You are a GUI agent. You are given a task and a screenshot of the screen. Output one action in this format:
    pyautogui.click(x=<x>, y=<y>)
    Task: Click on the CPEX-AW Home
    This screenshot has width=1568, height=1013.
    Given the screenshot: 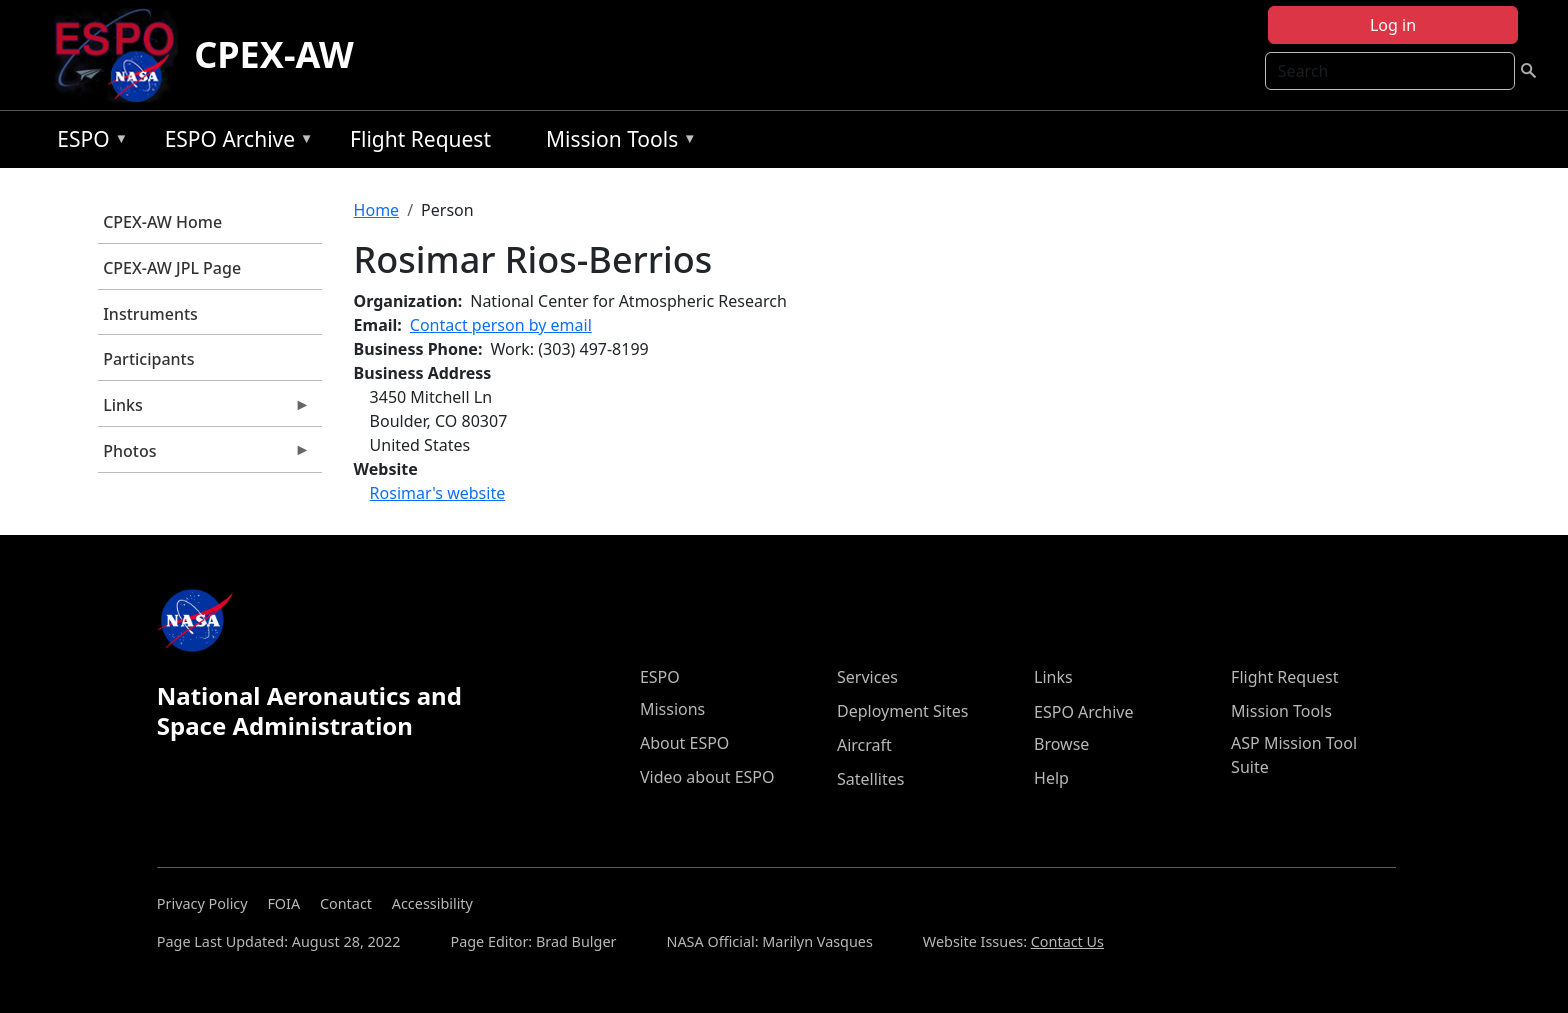 What is the action you would take?
    pyautogui.click(x=162, y=222)
    